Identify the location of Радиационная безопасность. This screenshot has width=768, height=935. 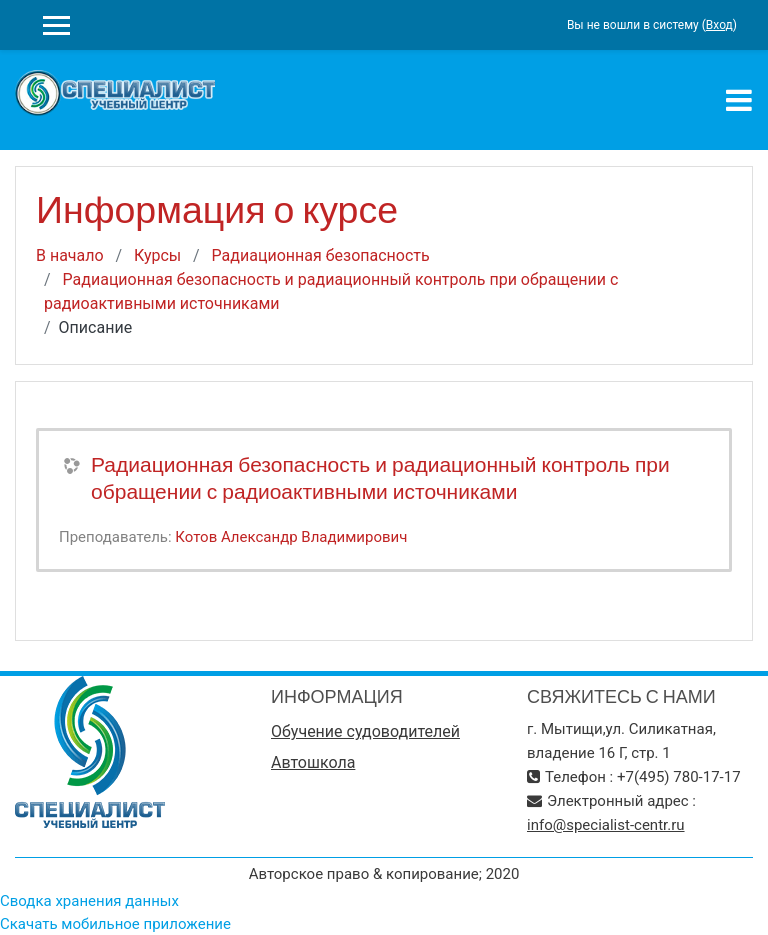
(321, 255).